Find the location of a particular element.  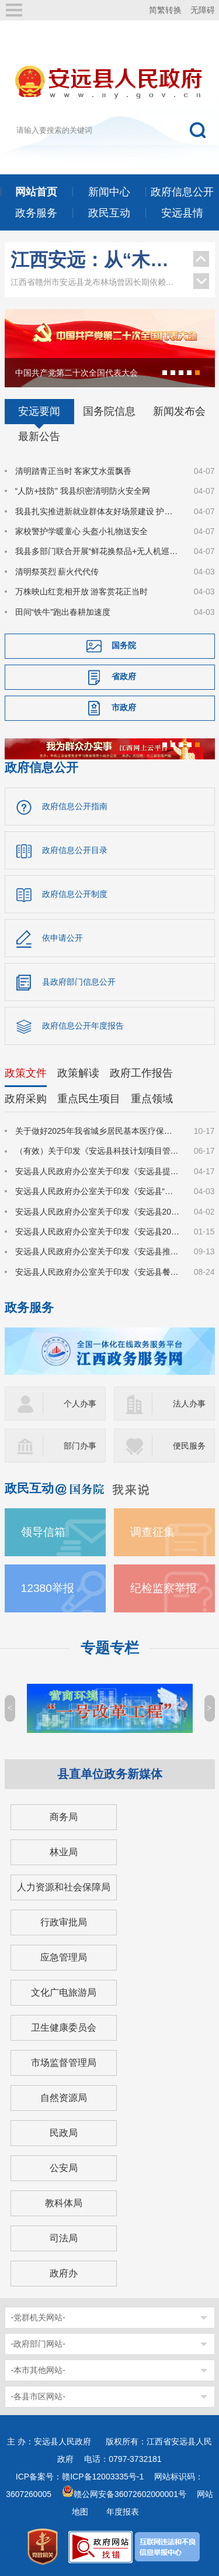

-各县市区网站- is located at coordinates (38, 2396).